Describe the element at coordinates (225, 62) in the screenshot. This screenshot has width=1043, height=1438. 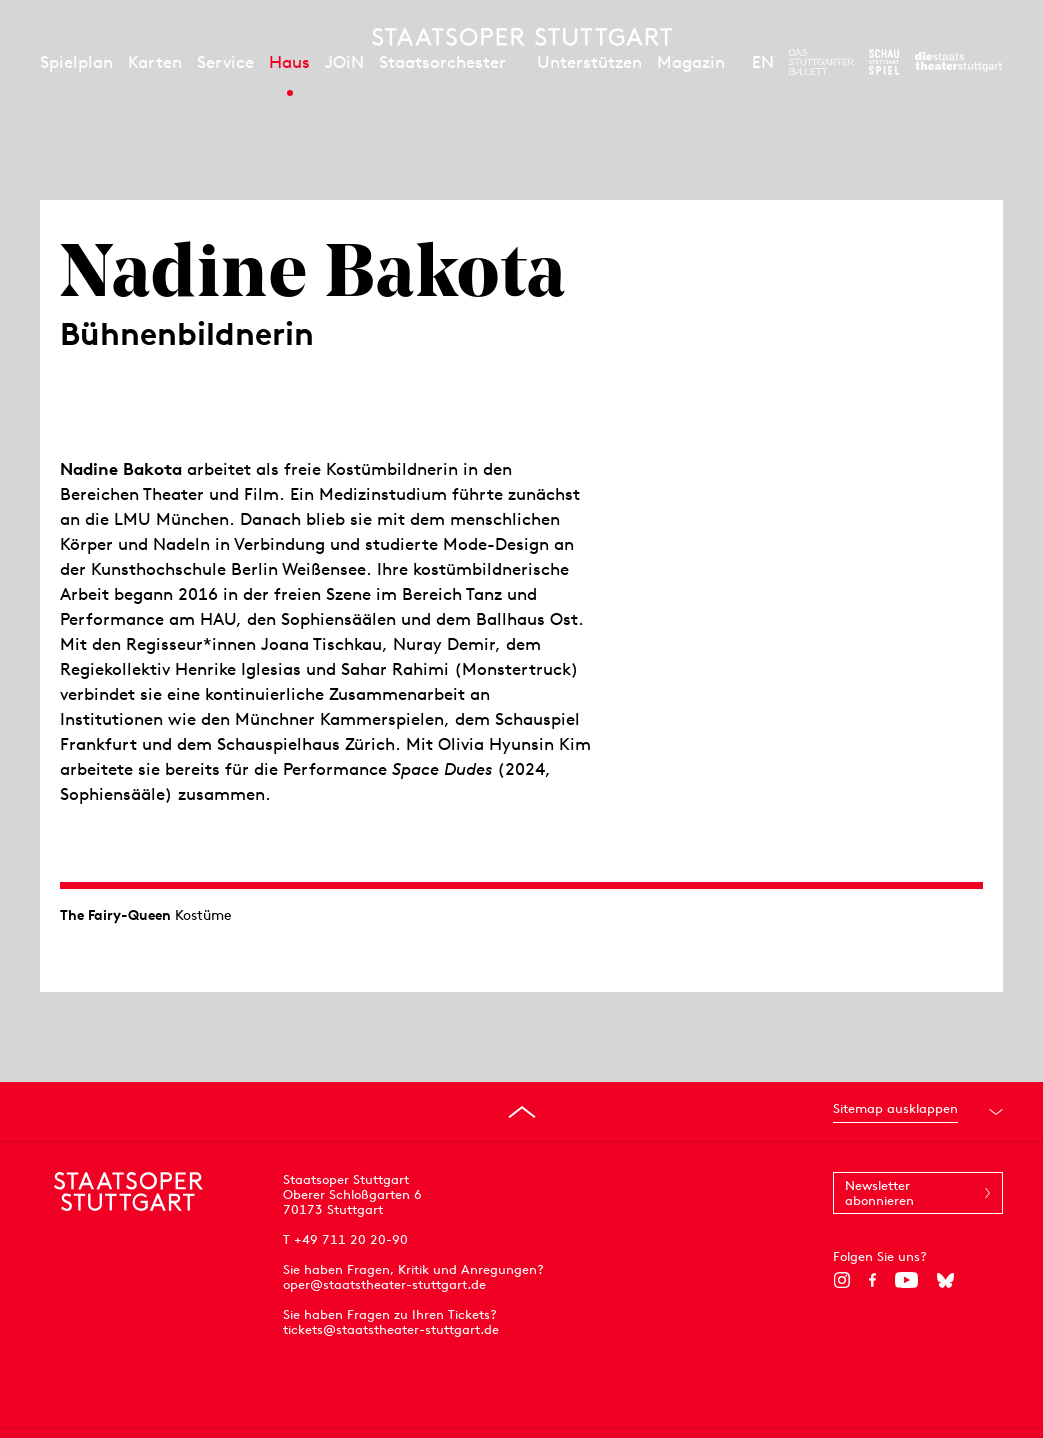
I see `Service` at that location.